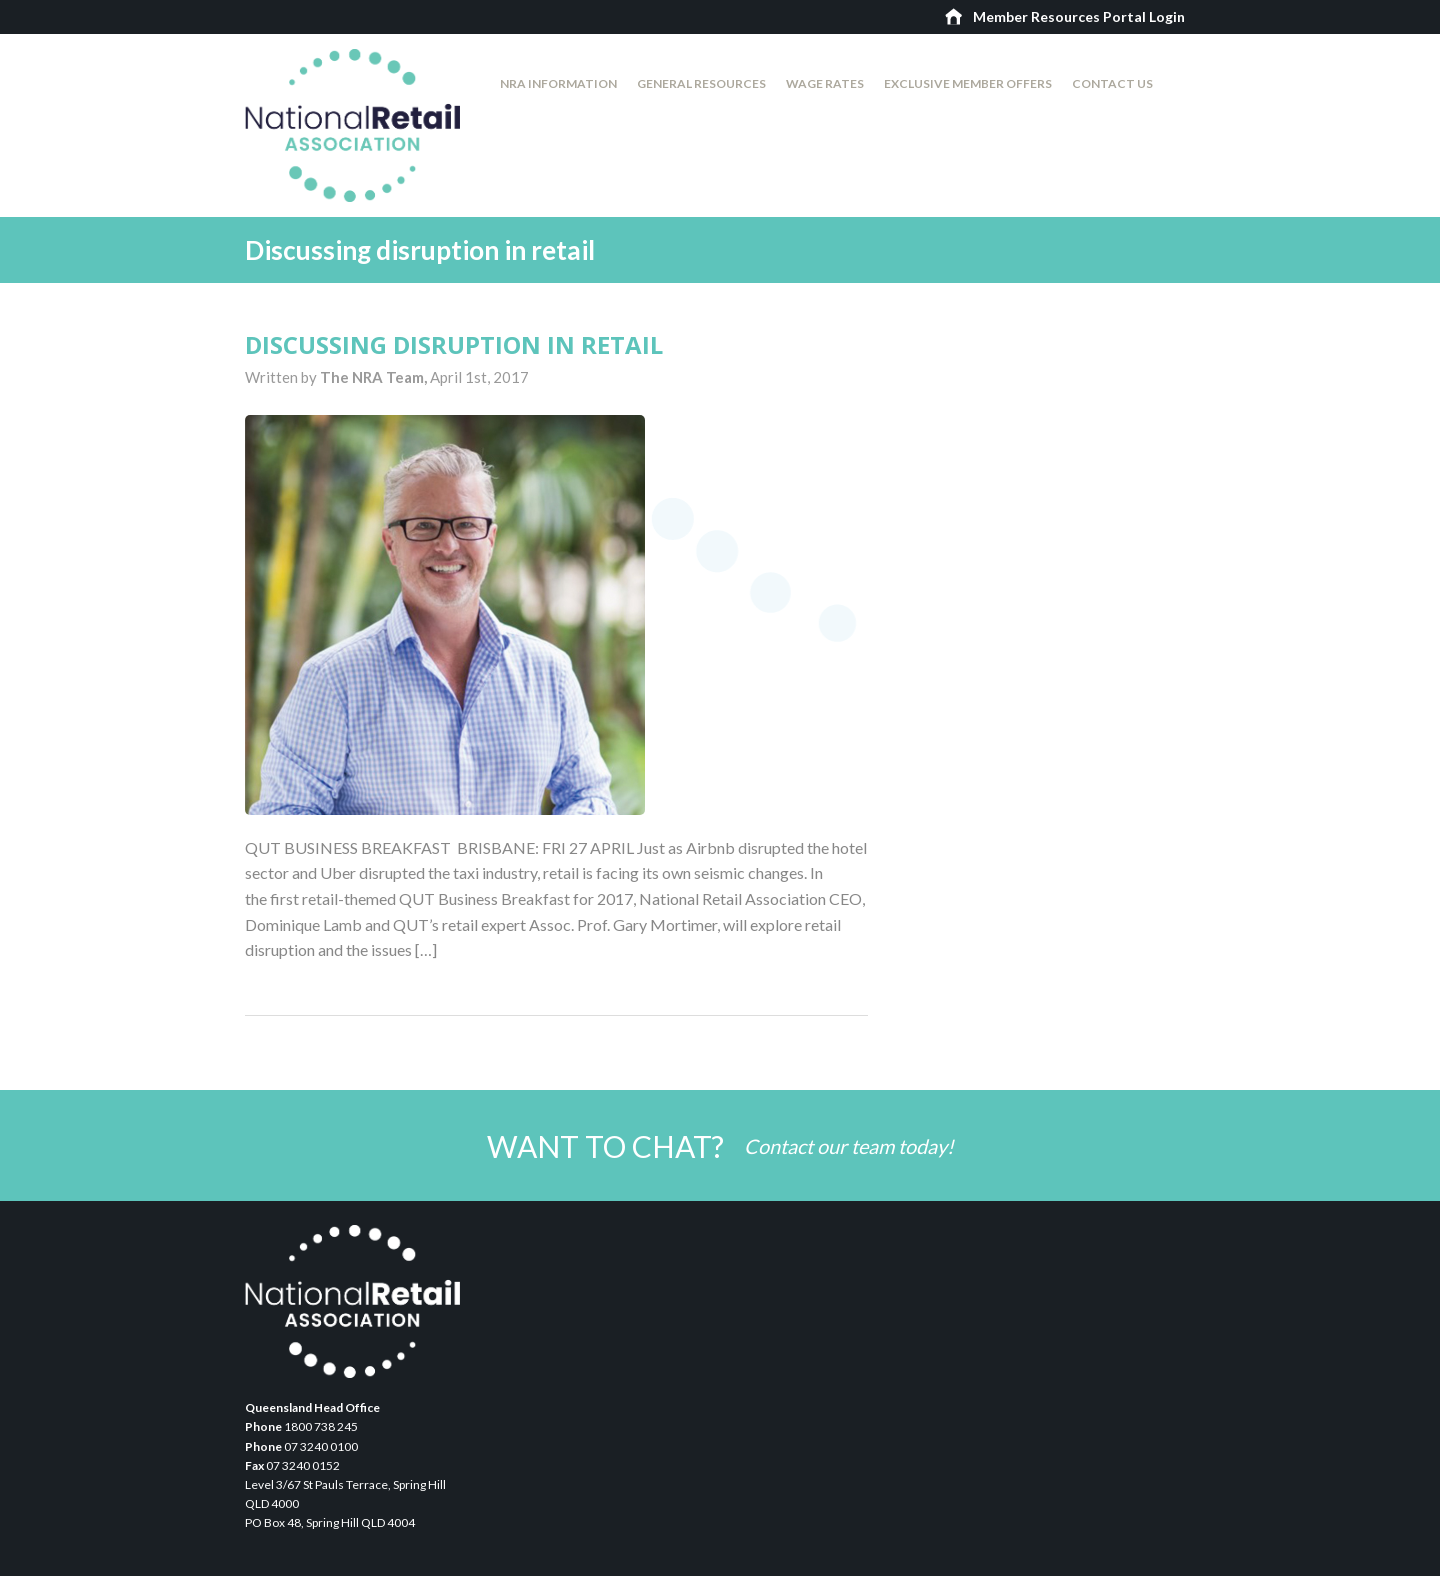 The width and height of the screenshot is (1440, 1576). What do you see at coordinates (375, 377) in the screenshot?
I see `The NRA Team,` at bounding box center [375, 377].